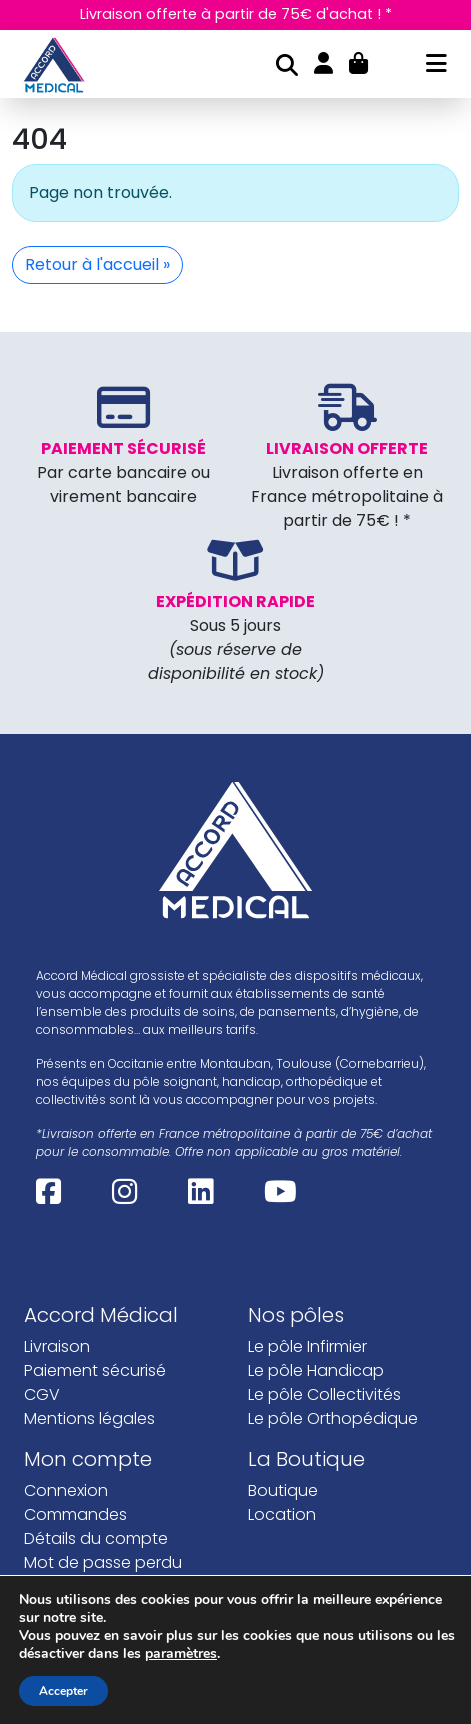  What do you see at coordinates (42, 1442) in the screenshot?
I see `CGV` at bounding box center [42, 1442].